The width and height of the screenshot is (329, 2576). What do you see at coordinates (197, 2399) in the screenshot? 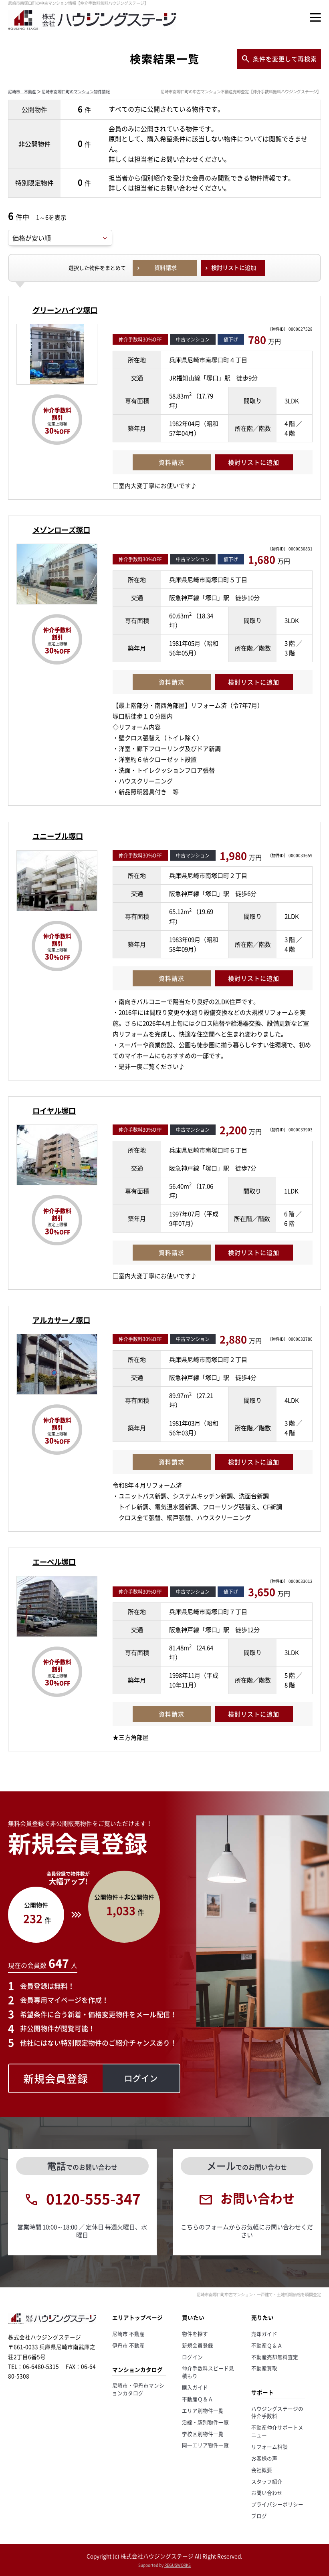
I see `不動産Ｑ＆Ａ` at bounding box center [197, 2399].